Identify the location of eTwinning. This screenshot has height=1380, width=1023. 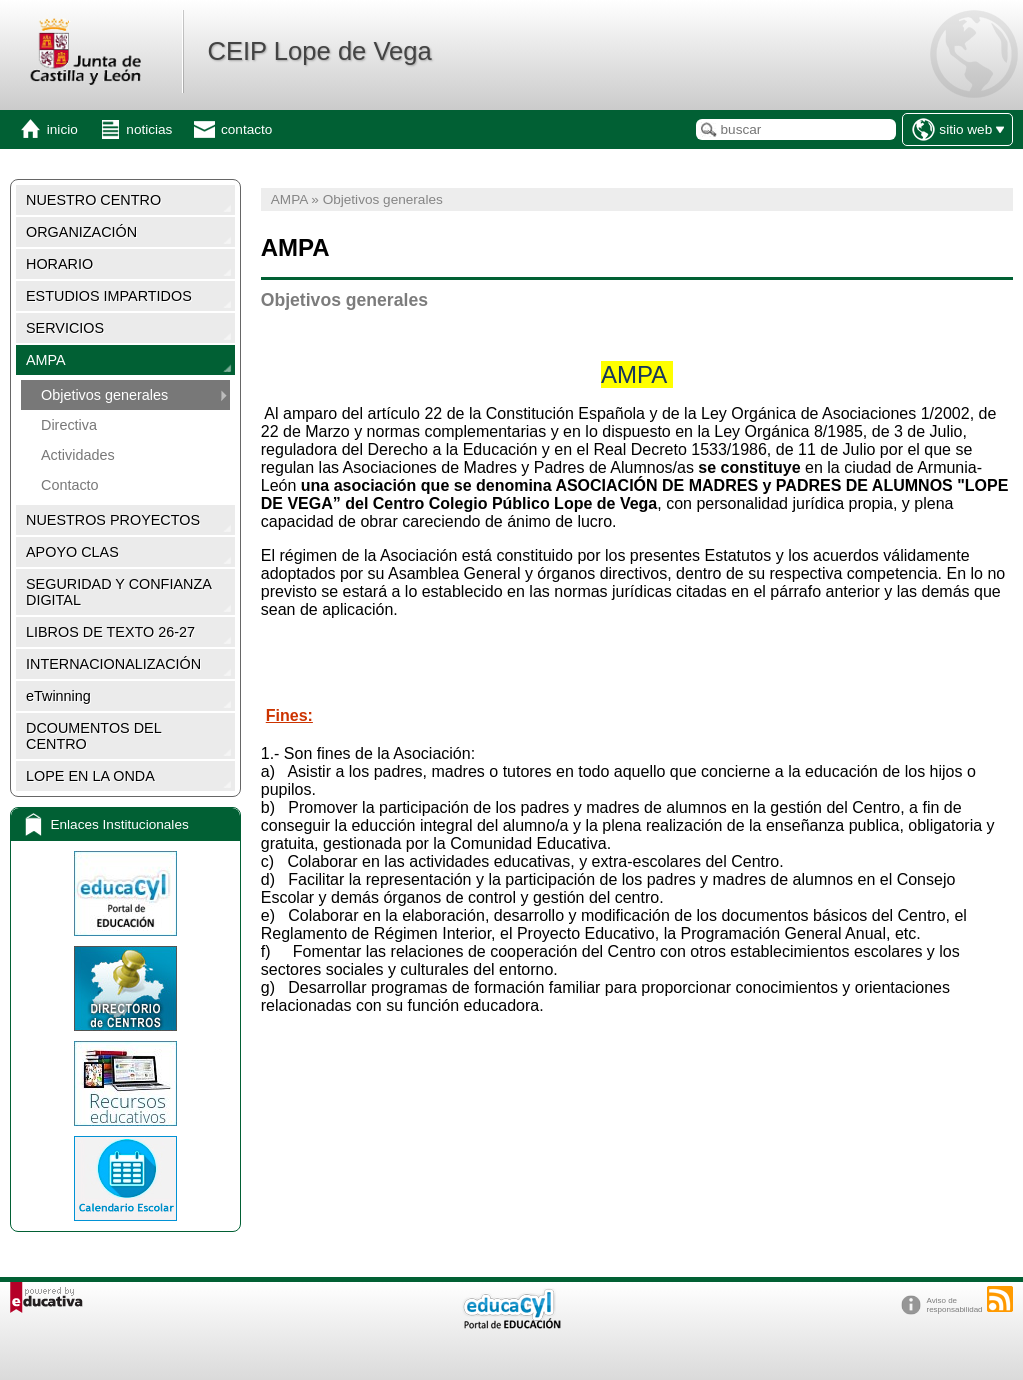
(58, 696).